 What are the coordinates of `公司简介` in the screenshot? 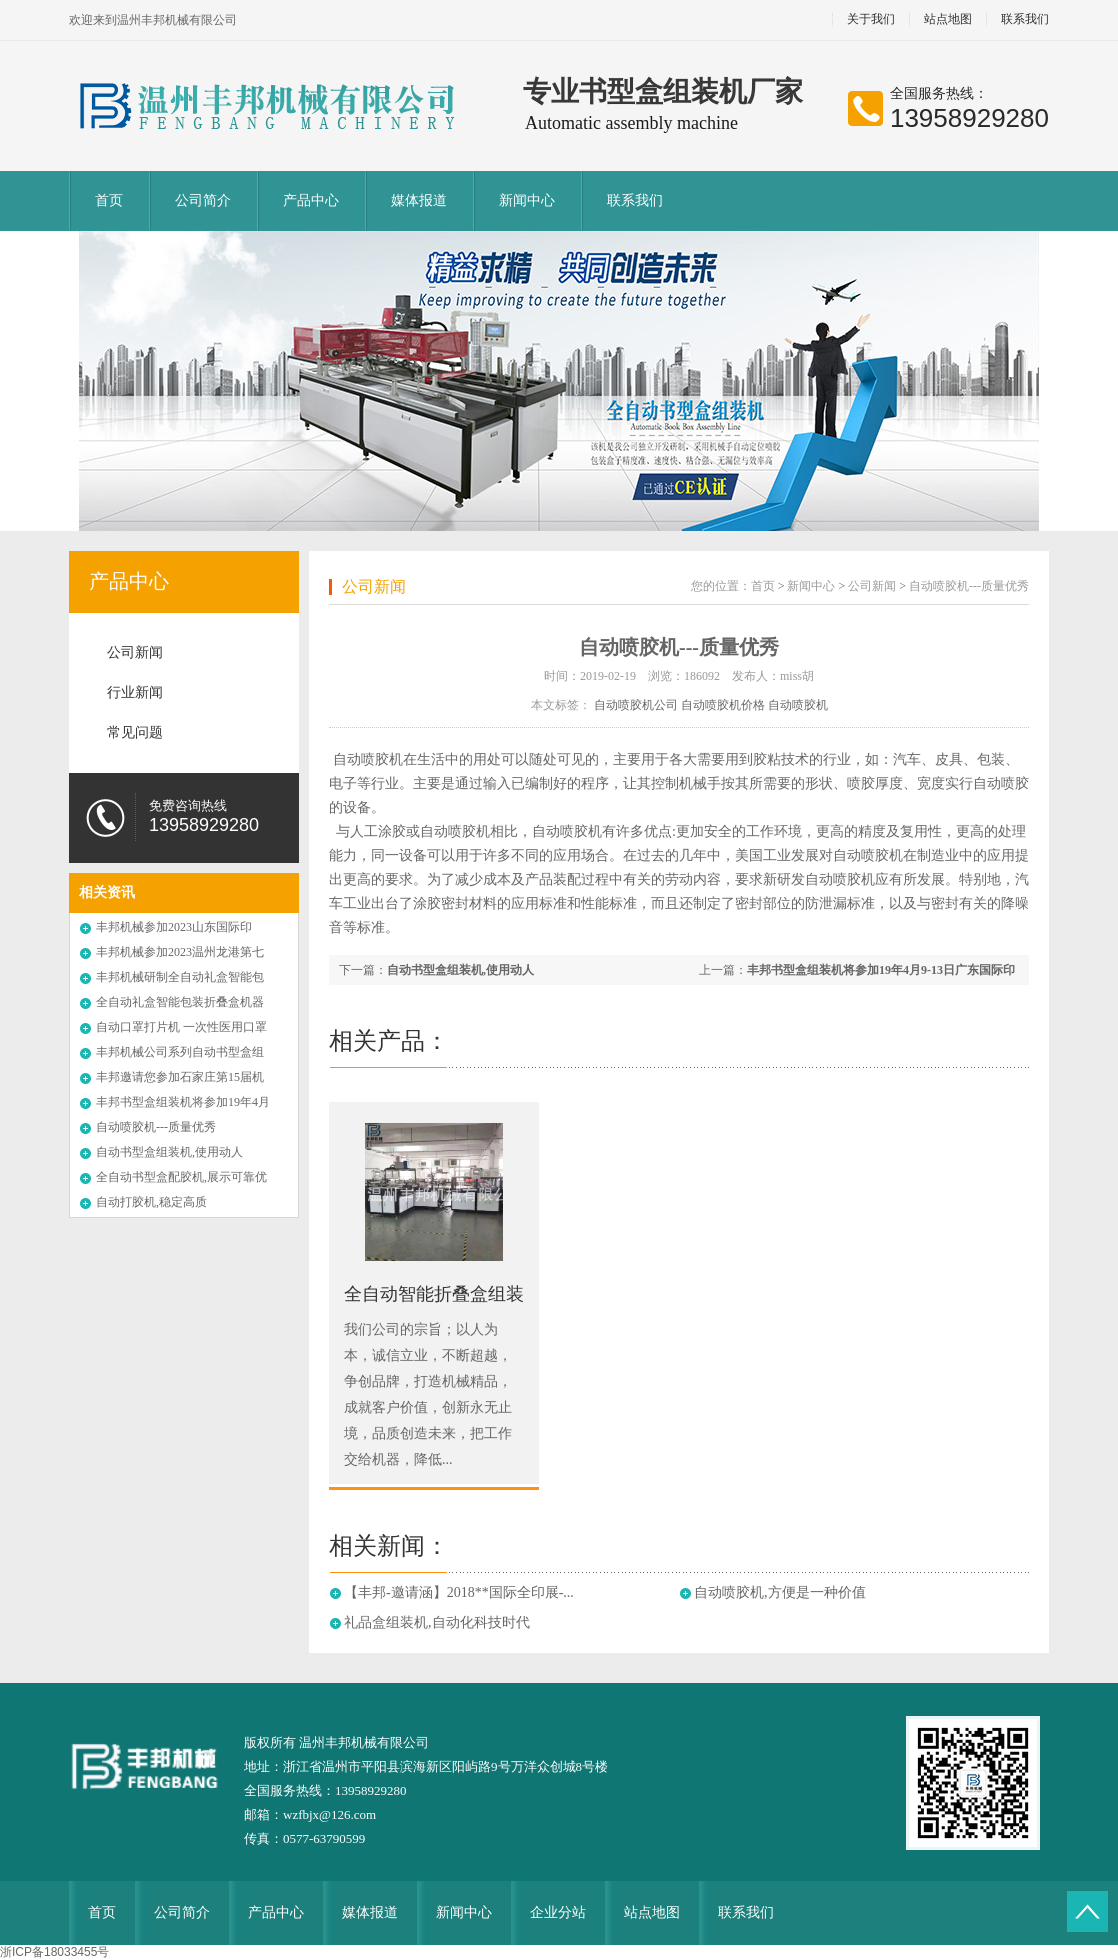 It's located at (203, 200).